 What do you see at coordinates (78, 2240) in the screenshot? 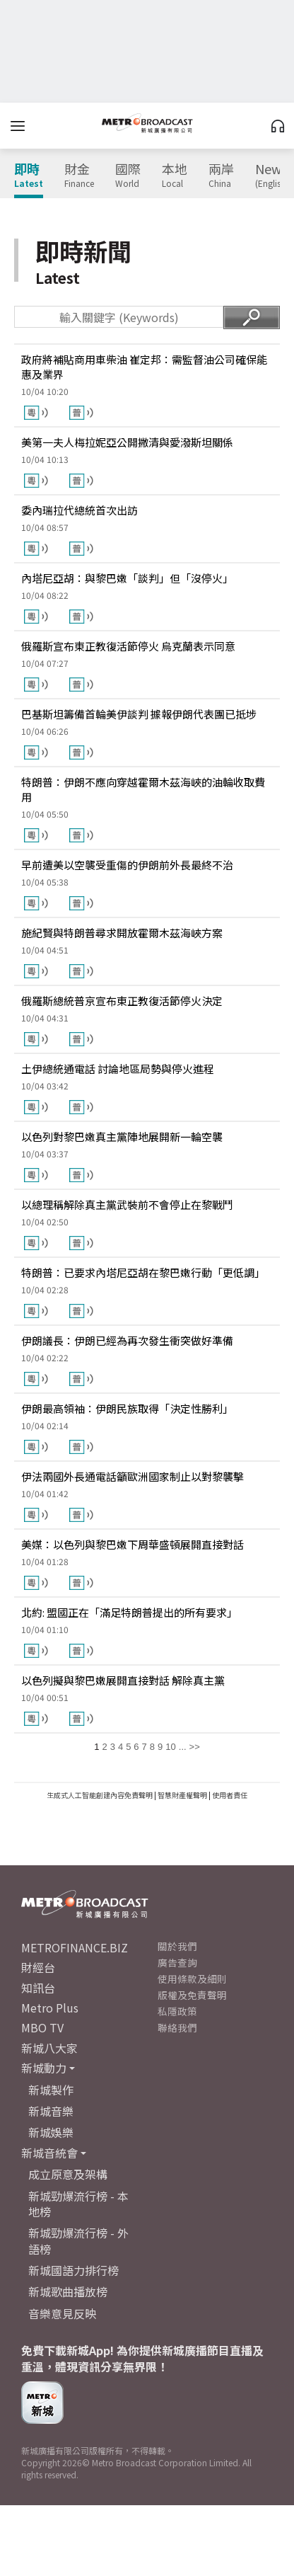
I see `新城勁爆流行榜 - 外語榜` at bounding box center [78, 2240].